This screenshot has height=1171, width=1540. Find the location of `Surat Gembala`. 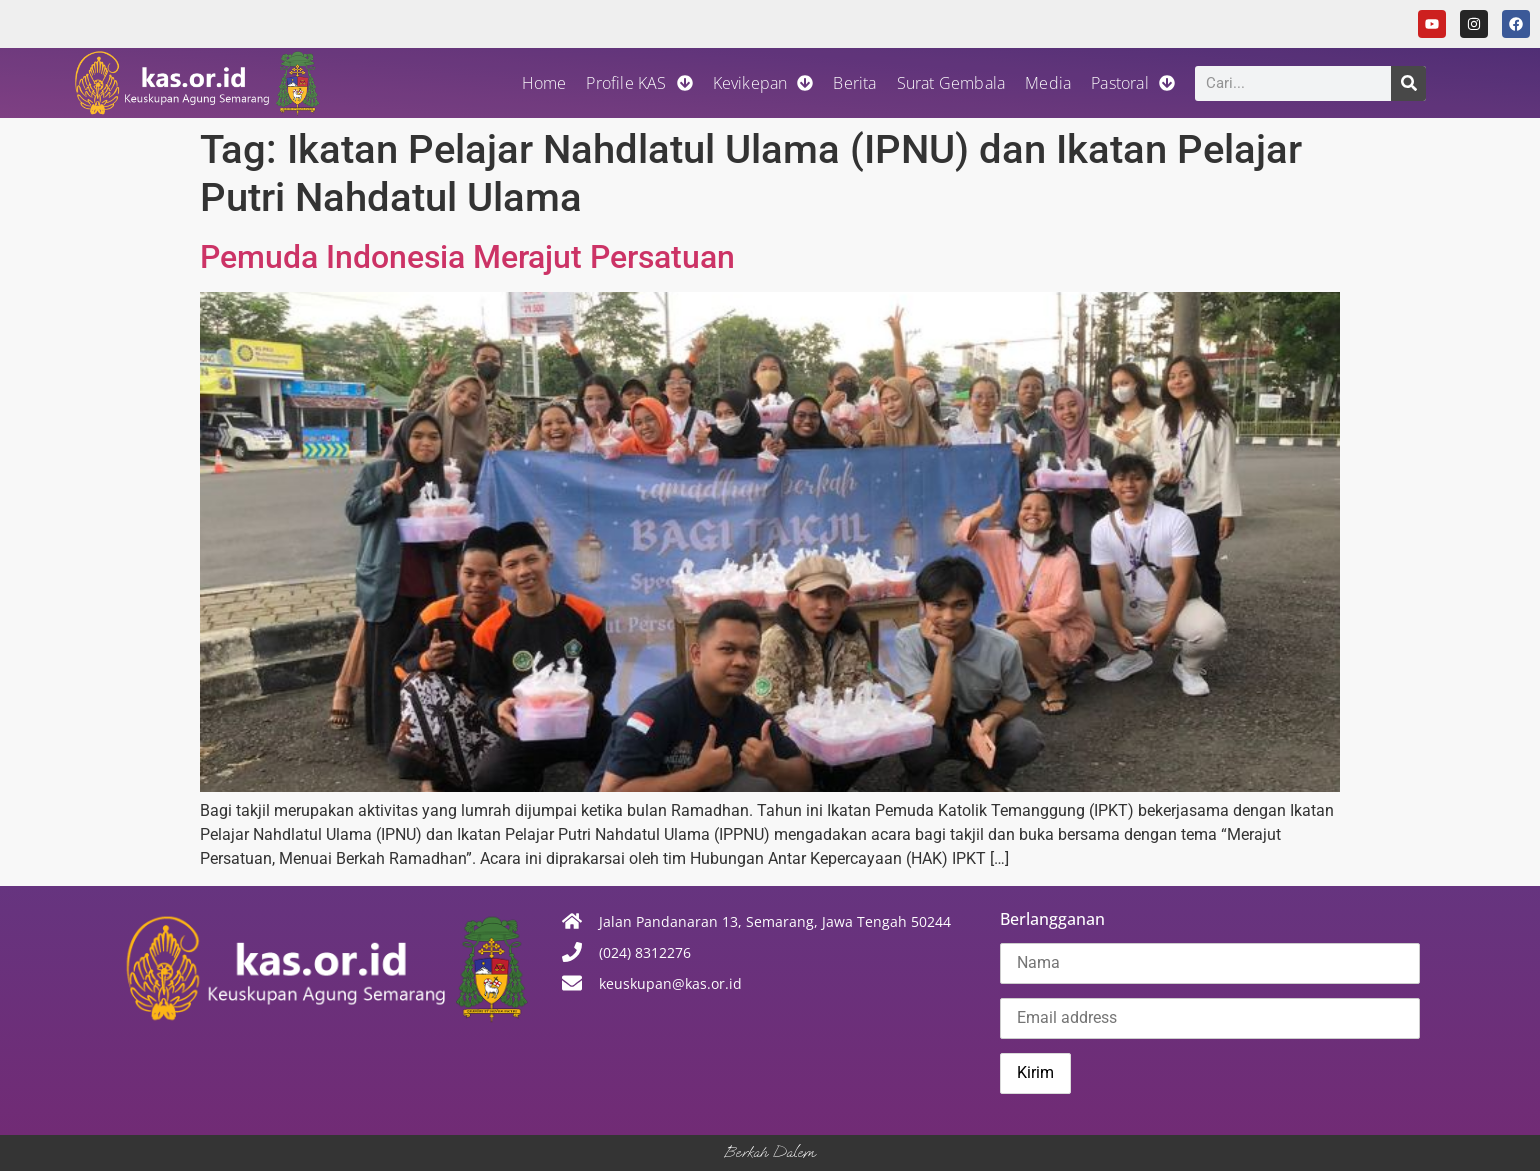

Surat Gembala is located at coordinates (951, 83).